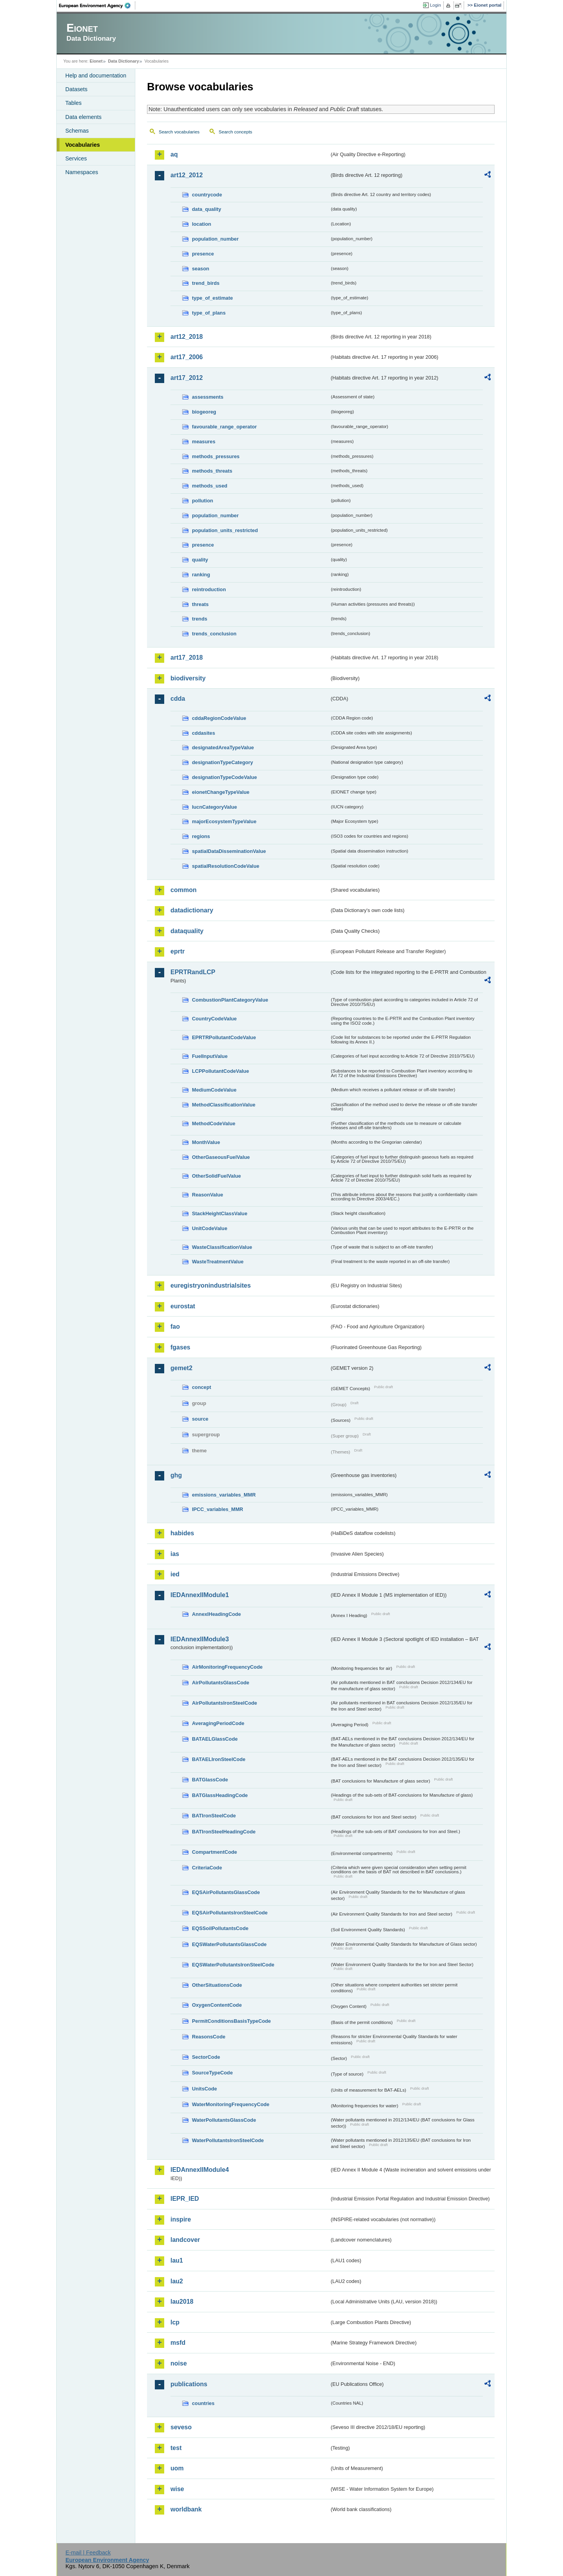 This screenshot has width=563, height=2576. Describe the element at coordinates (212, 471) in the screenshot. I see `methods_threats` at that location.